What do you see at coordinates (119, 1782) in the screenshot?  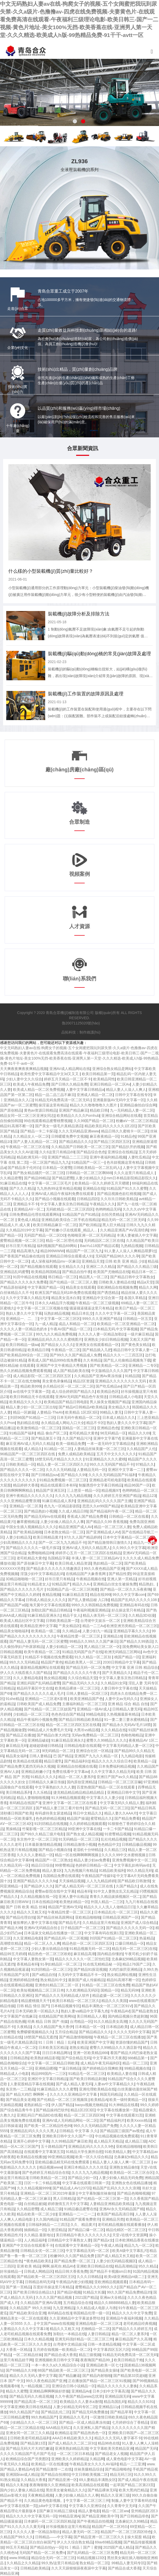 I see `日韩精品一区二区三区豆嘛` at bounding box center [119, 1782].